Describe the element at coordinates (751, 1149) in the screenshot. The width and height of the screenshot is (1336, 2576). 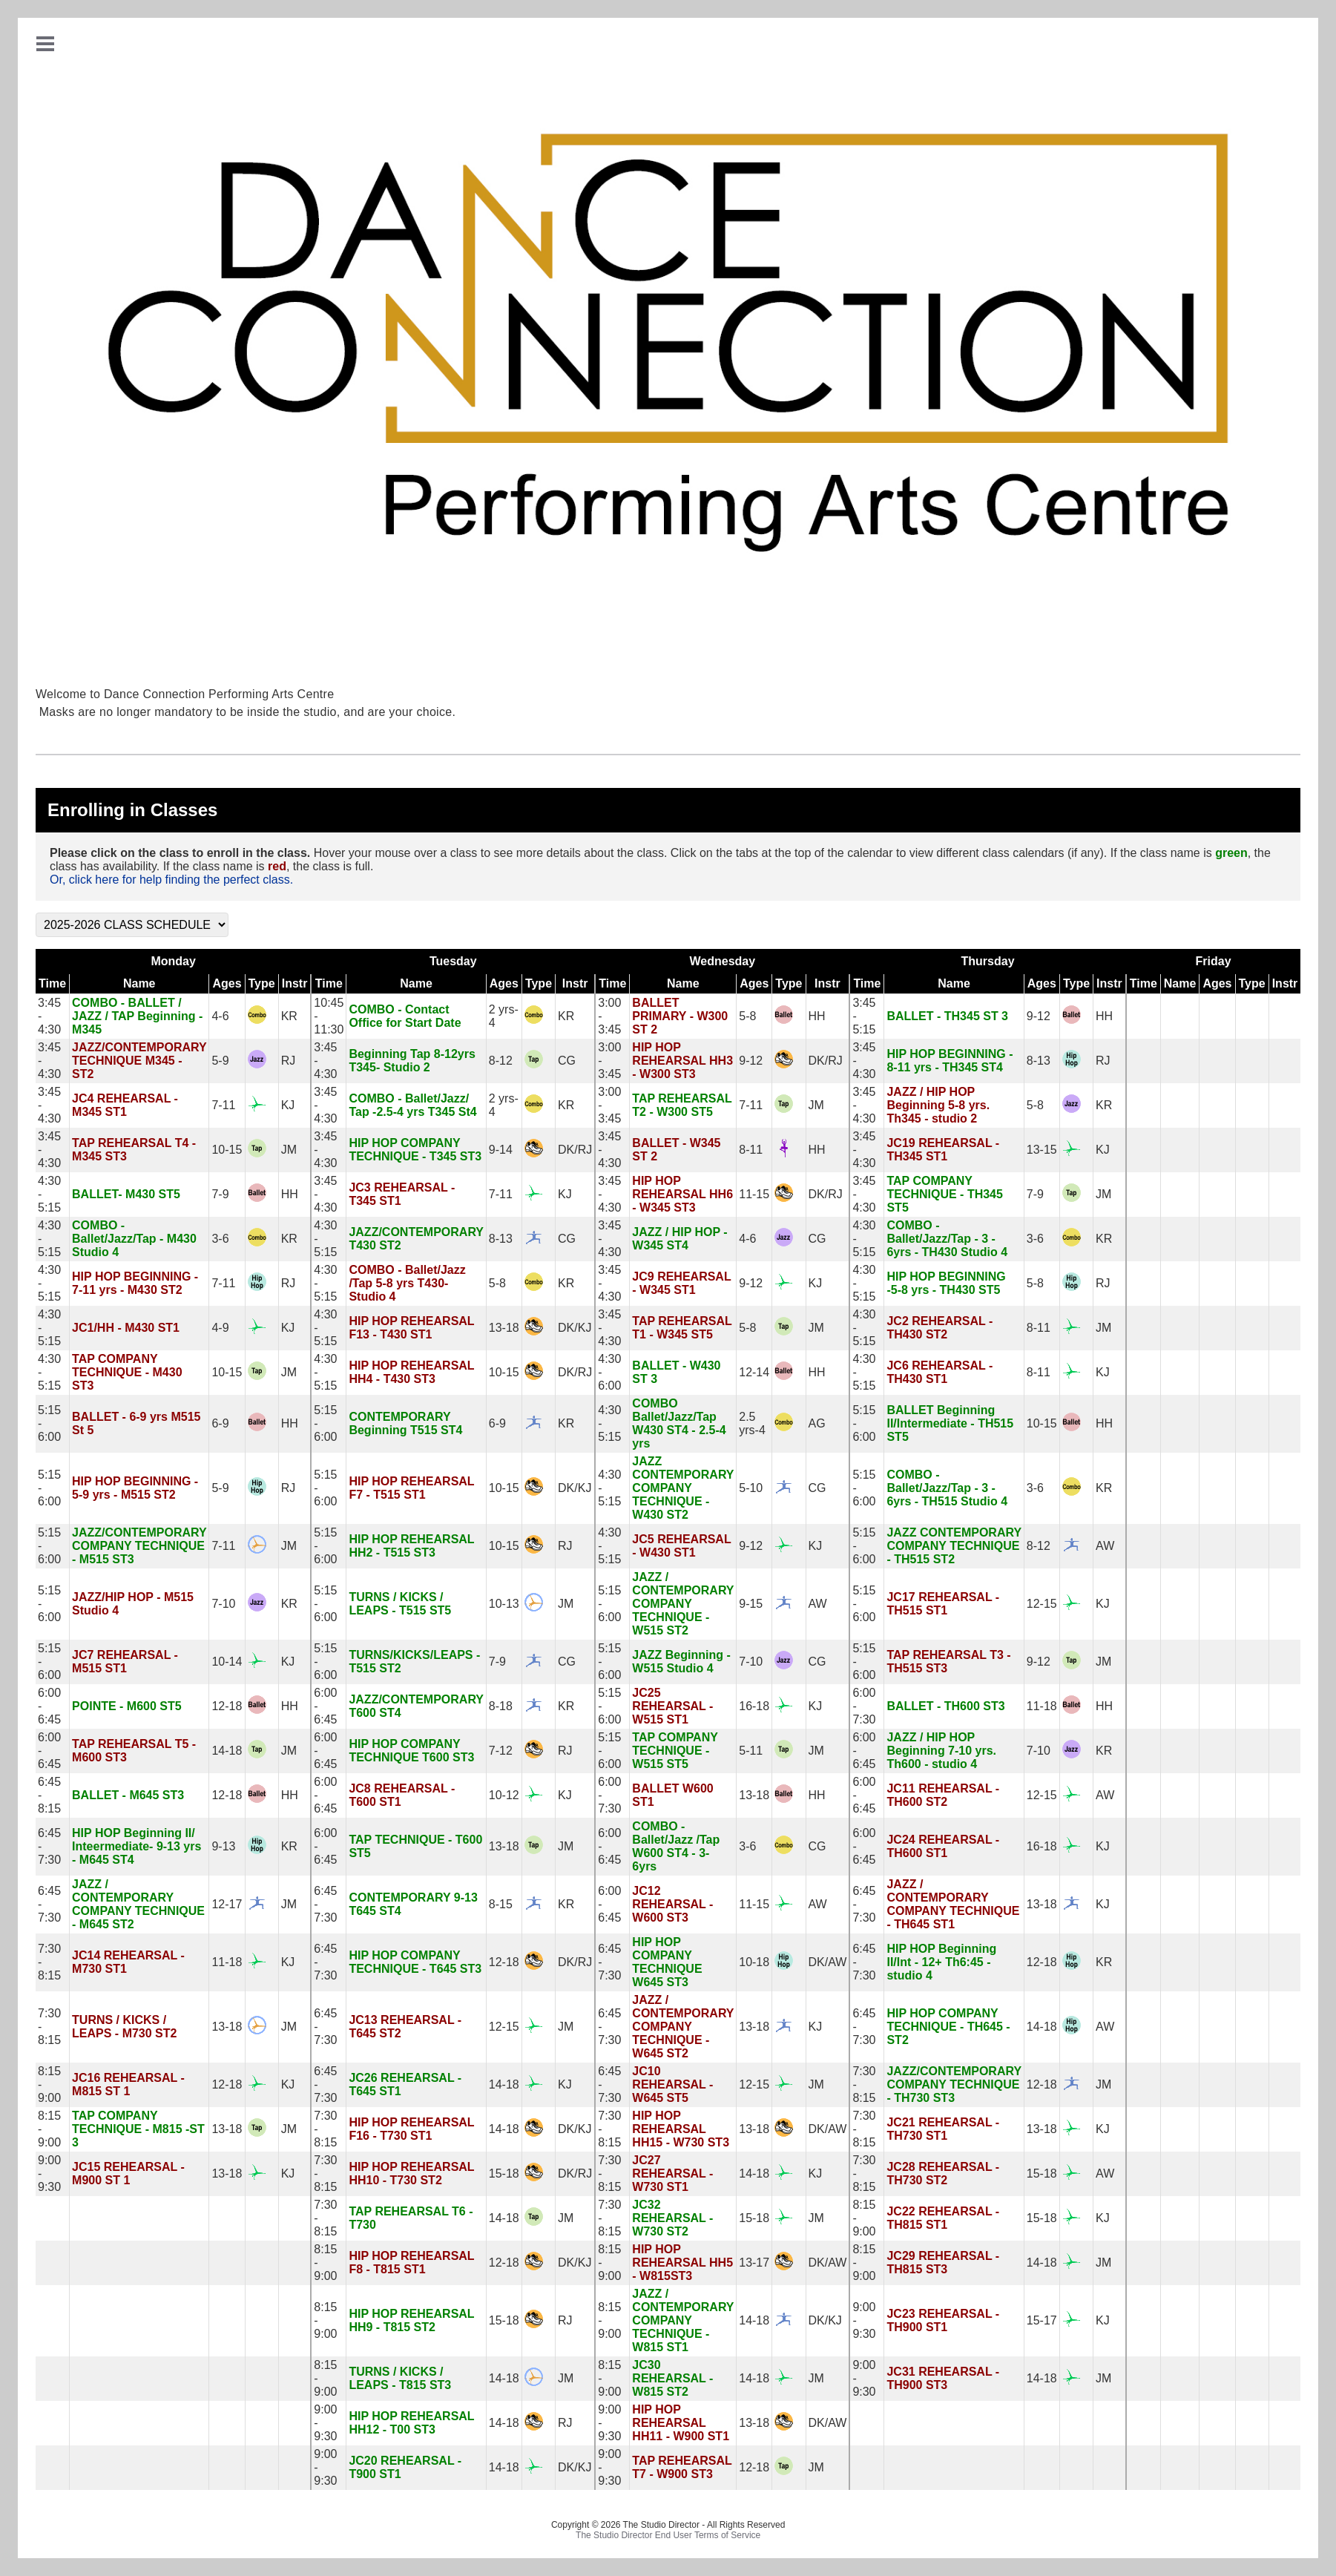
I see `8-11` at that location.